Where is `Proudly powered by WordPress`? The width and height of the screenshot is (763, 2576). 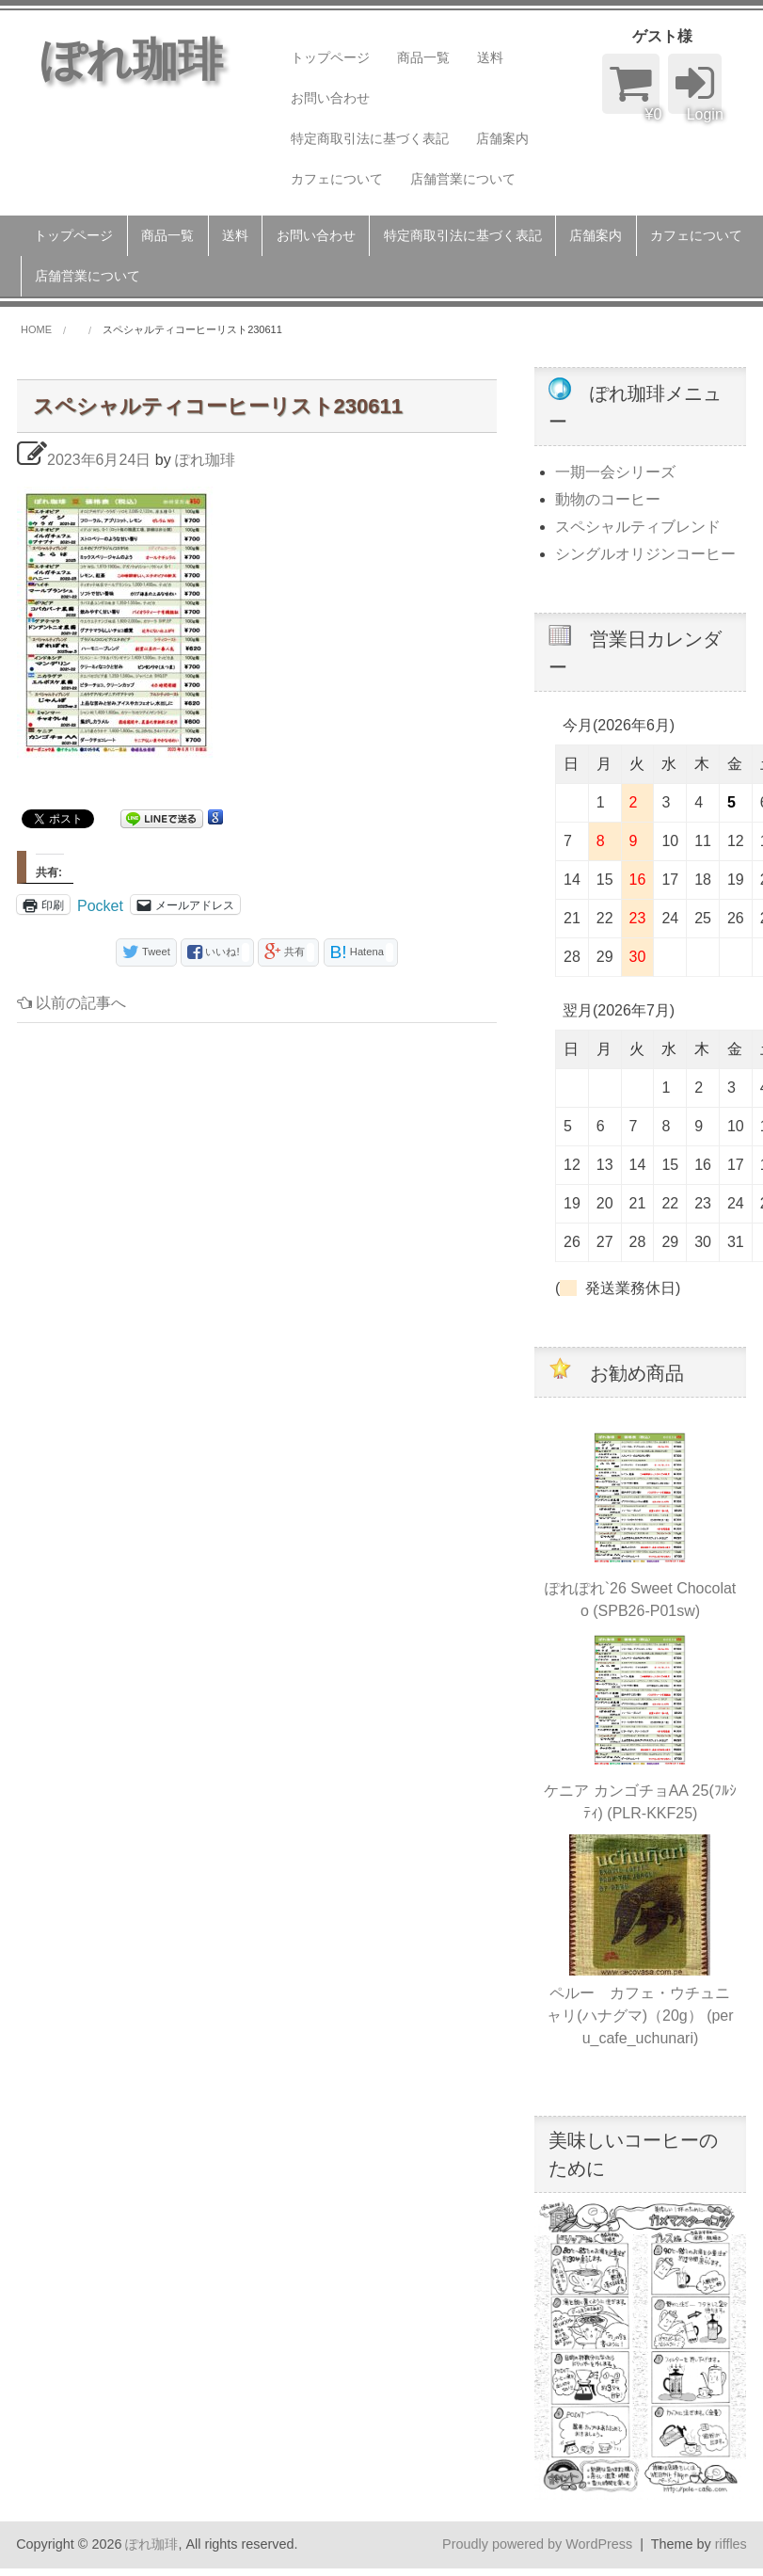
Proudly powered by WordPress is located at coordinates (537, 2544).